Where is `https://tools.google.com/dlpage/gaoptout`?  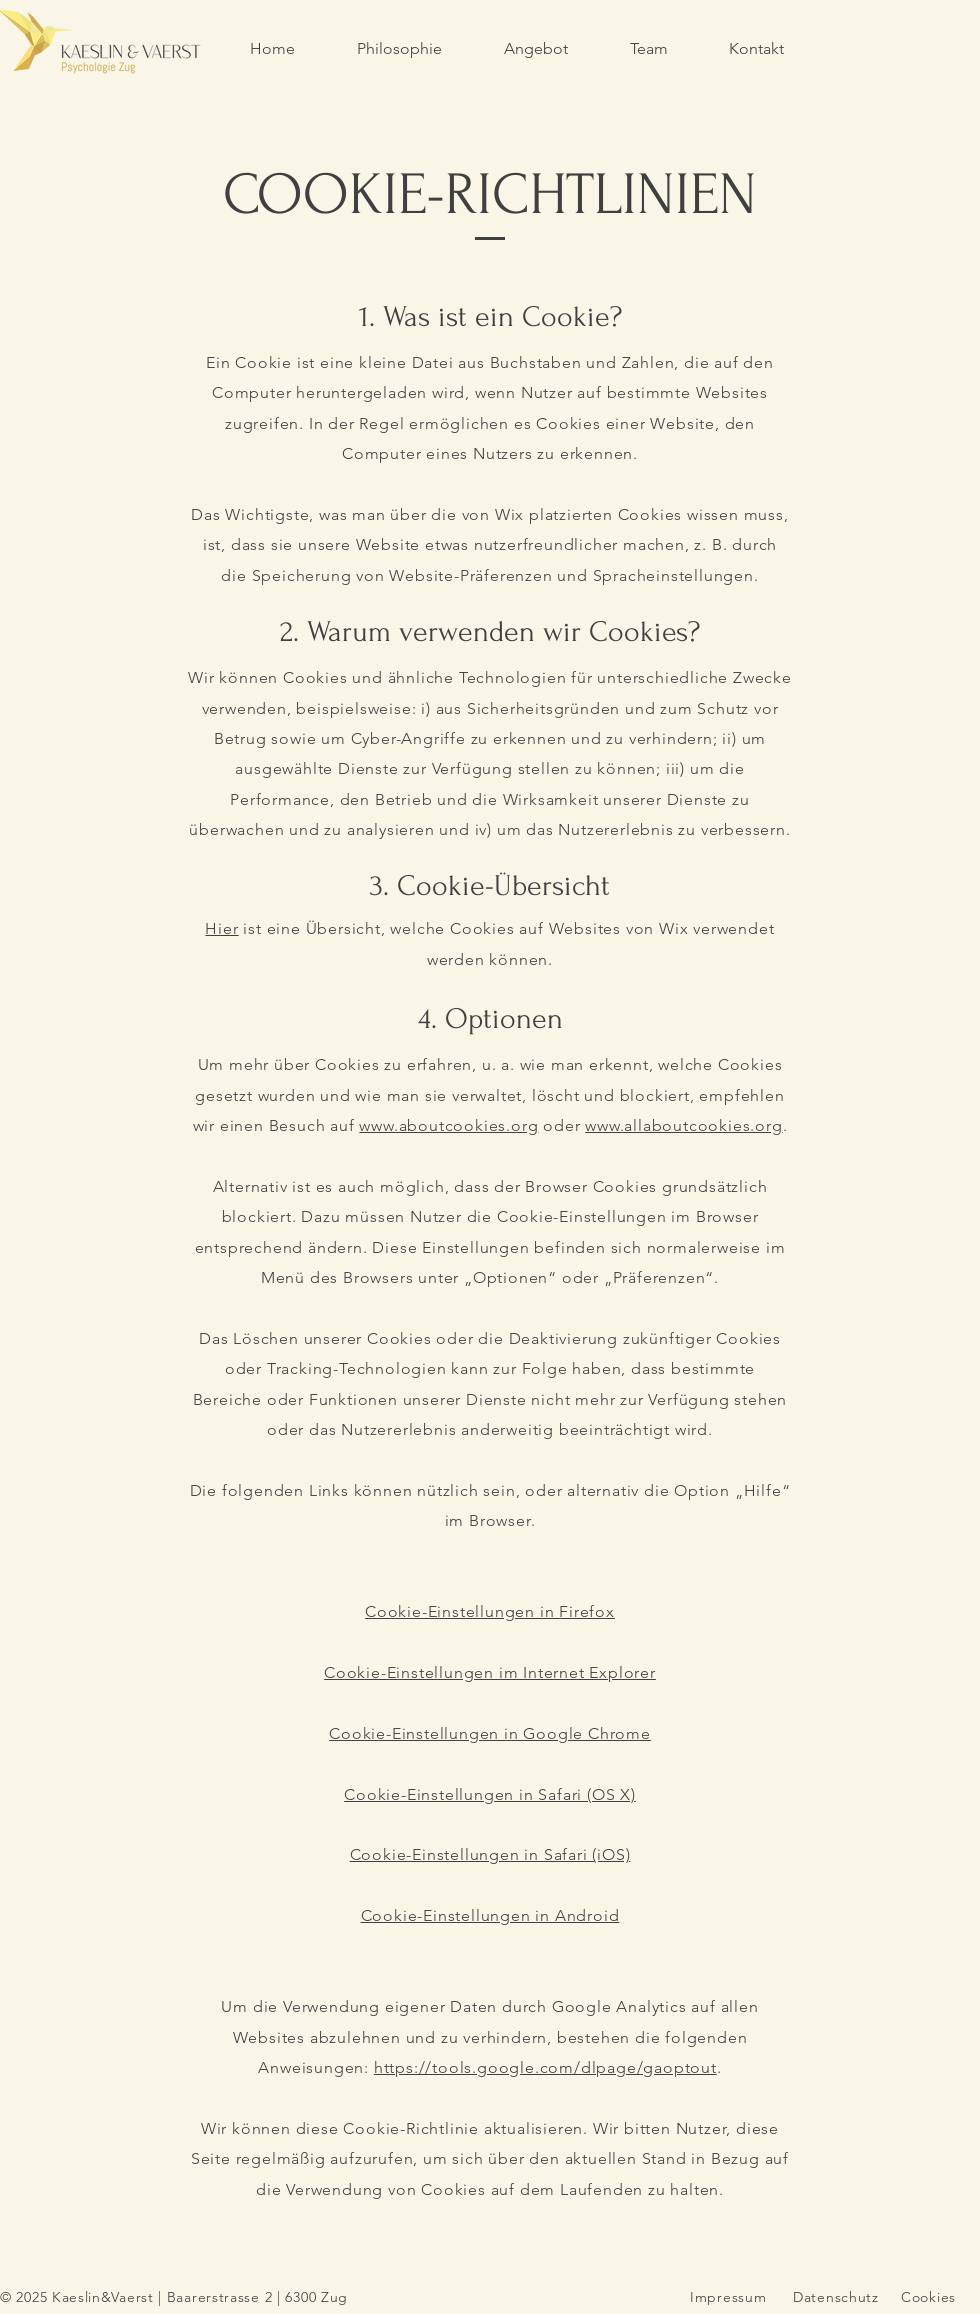 https://tools.google.com/dlpage/gaoptout is located at coordinates (545, 2067).